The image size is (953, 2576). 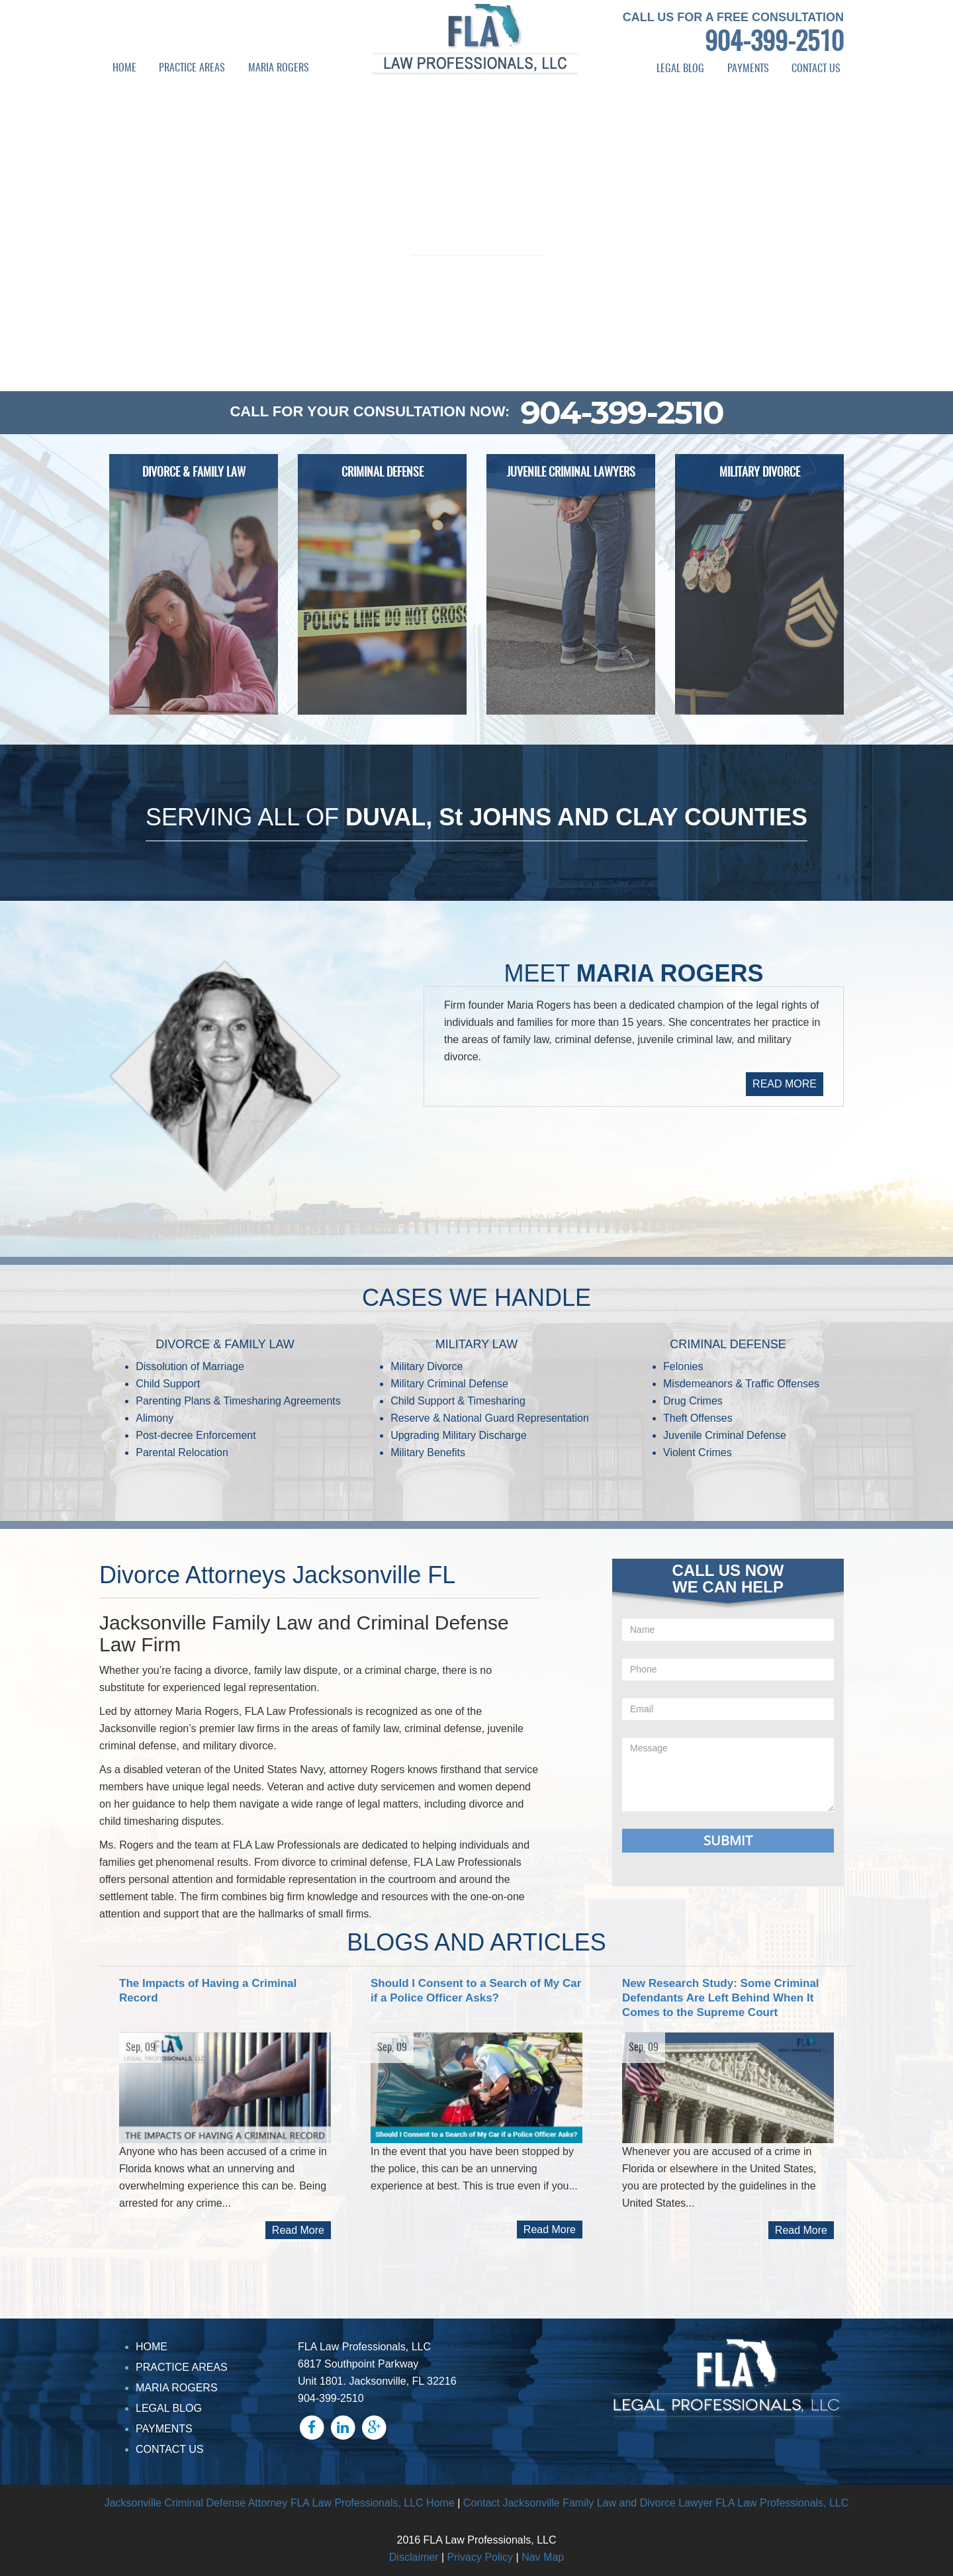 I want to click on New Research Study: Some Criminal Defendants Are Left Behind When It Comes to the Supreme Court, so click(x=720, y=1998).